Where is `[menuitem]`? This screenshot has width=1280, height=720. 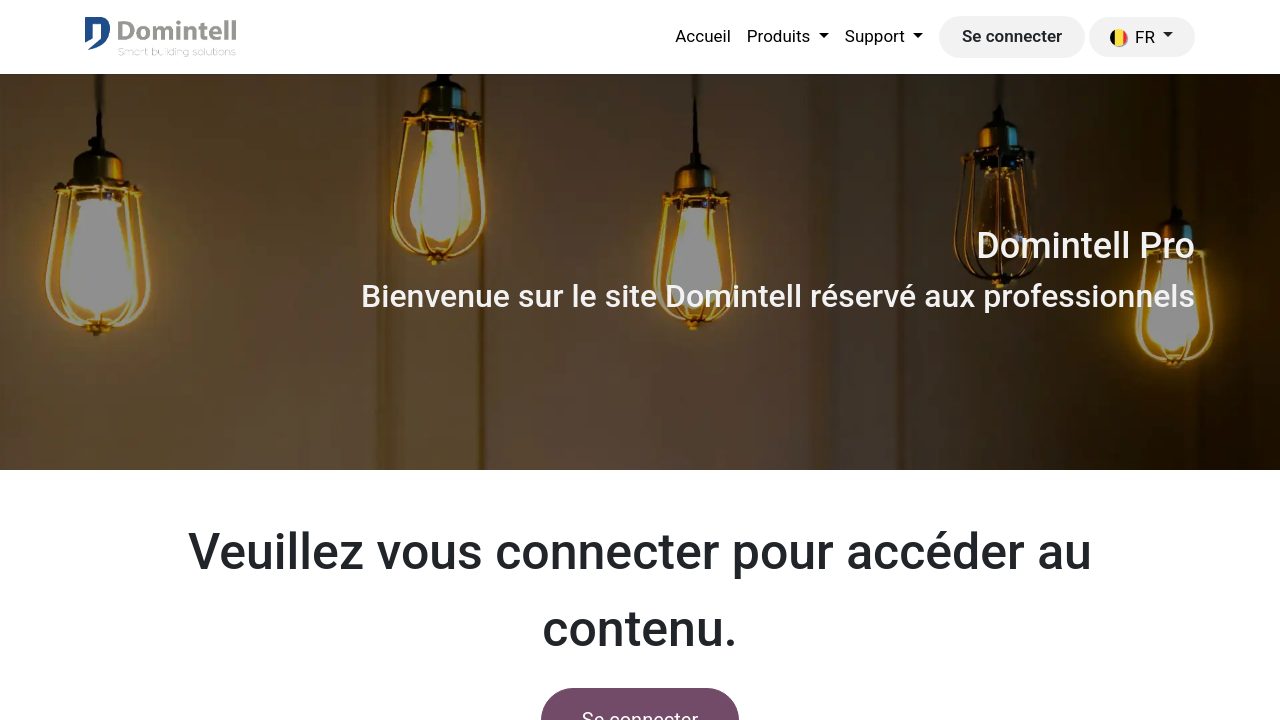
[menuitem] is located at coordinates (703, 37).